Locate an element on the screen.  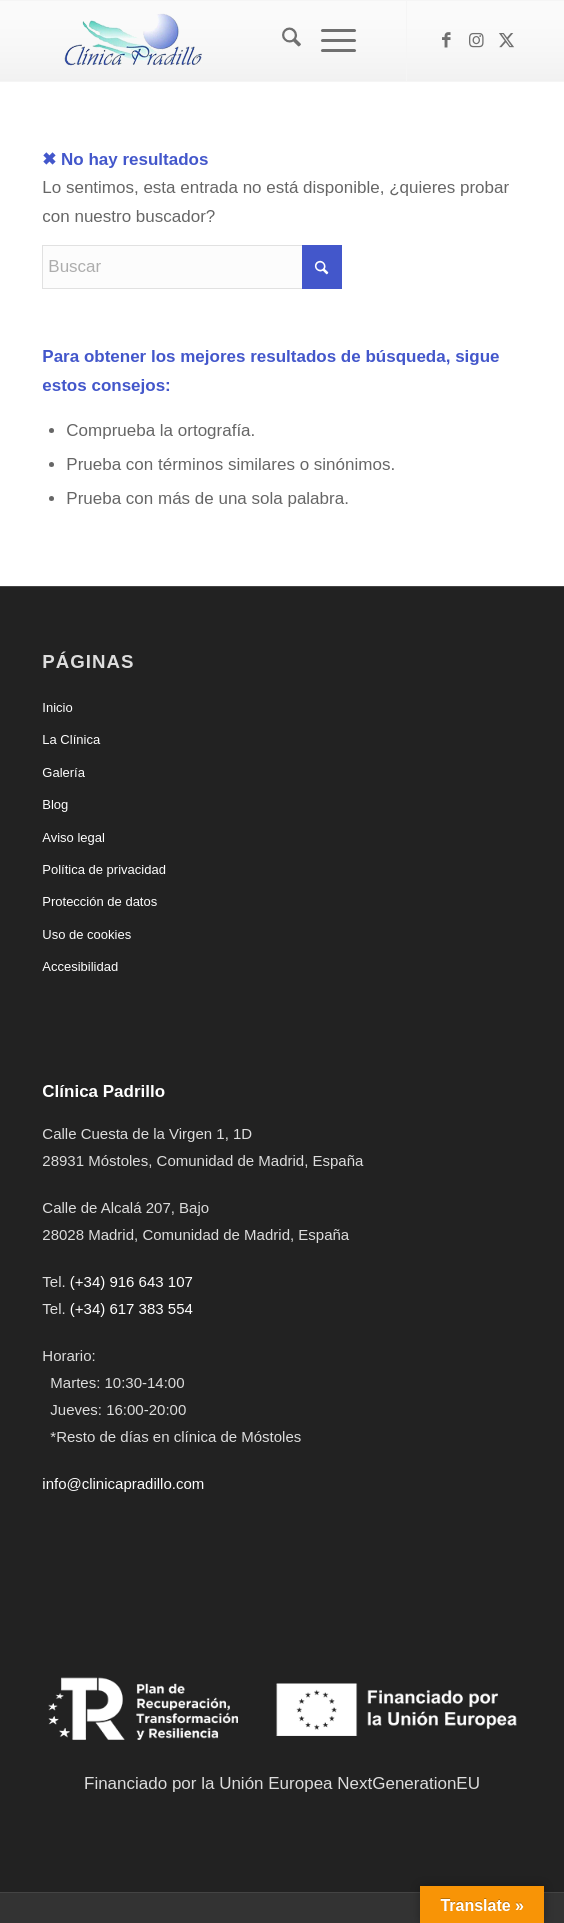
Accesibilidad is located at coordinates (80, 966).